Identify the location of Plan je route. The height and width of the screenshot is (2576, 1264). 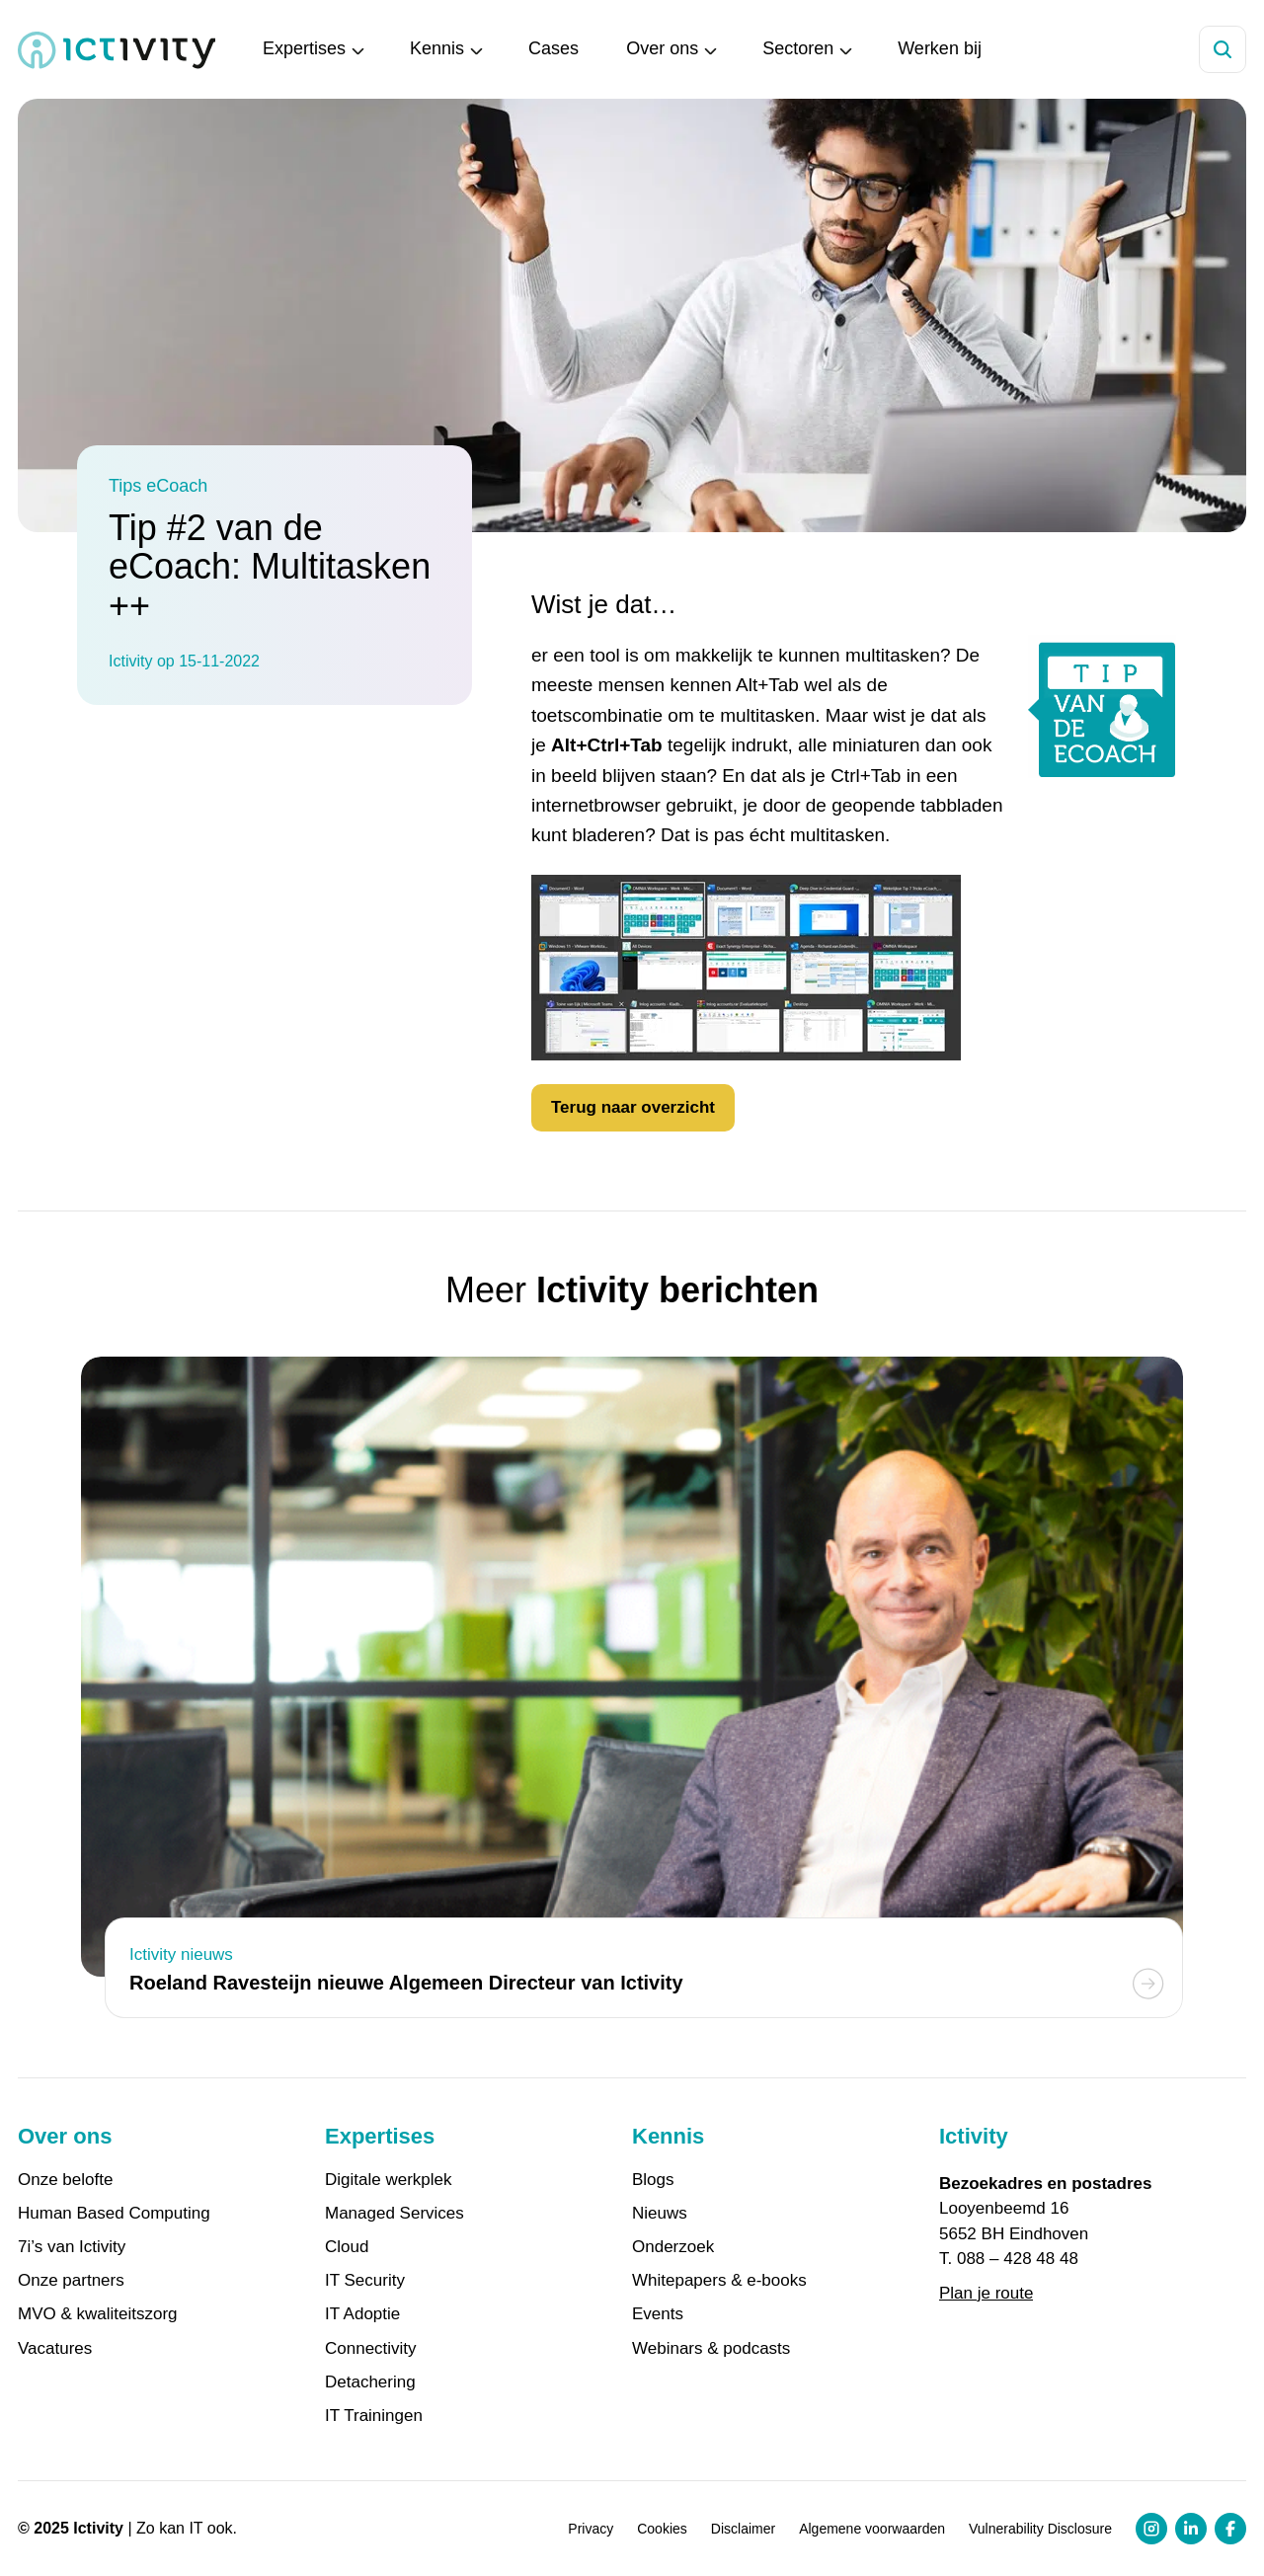
(986, 2293).